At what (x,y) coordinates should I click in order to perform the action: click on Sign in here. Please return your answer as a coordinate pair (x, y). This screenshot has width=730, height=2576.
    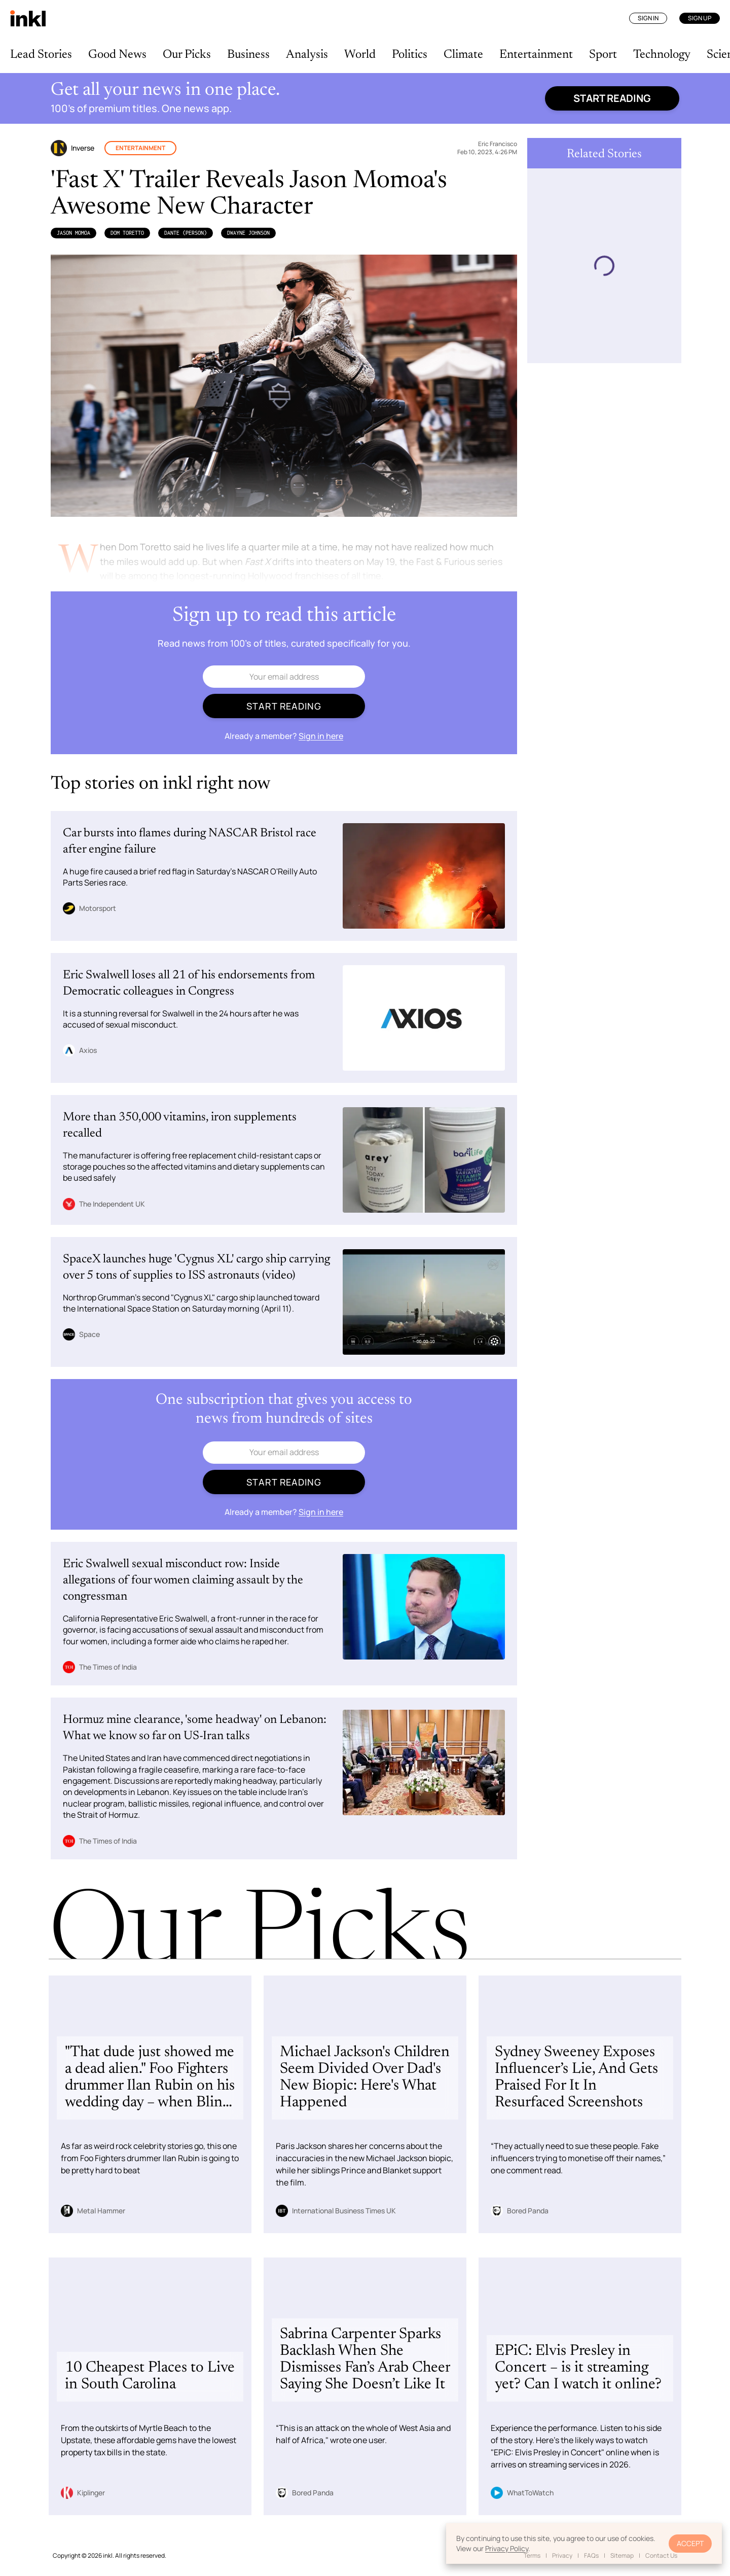
    Looking at the image, I should click on (321, 736).